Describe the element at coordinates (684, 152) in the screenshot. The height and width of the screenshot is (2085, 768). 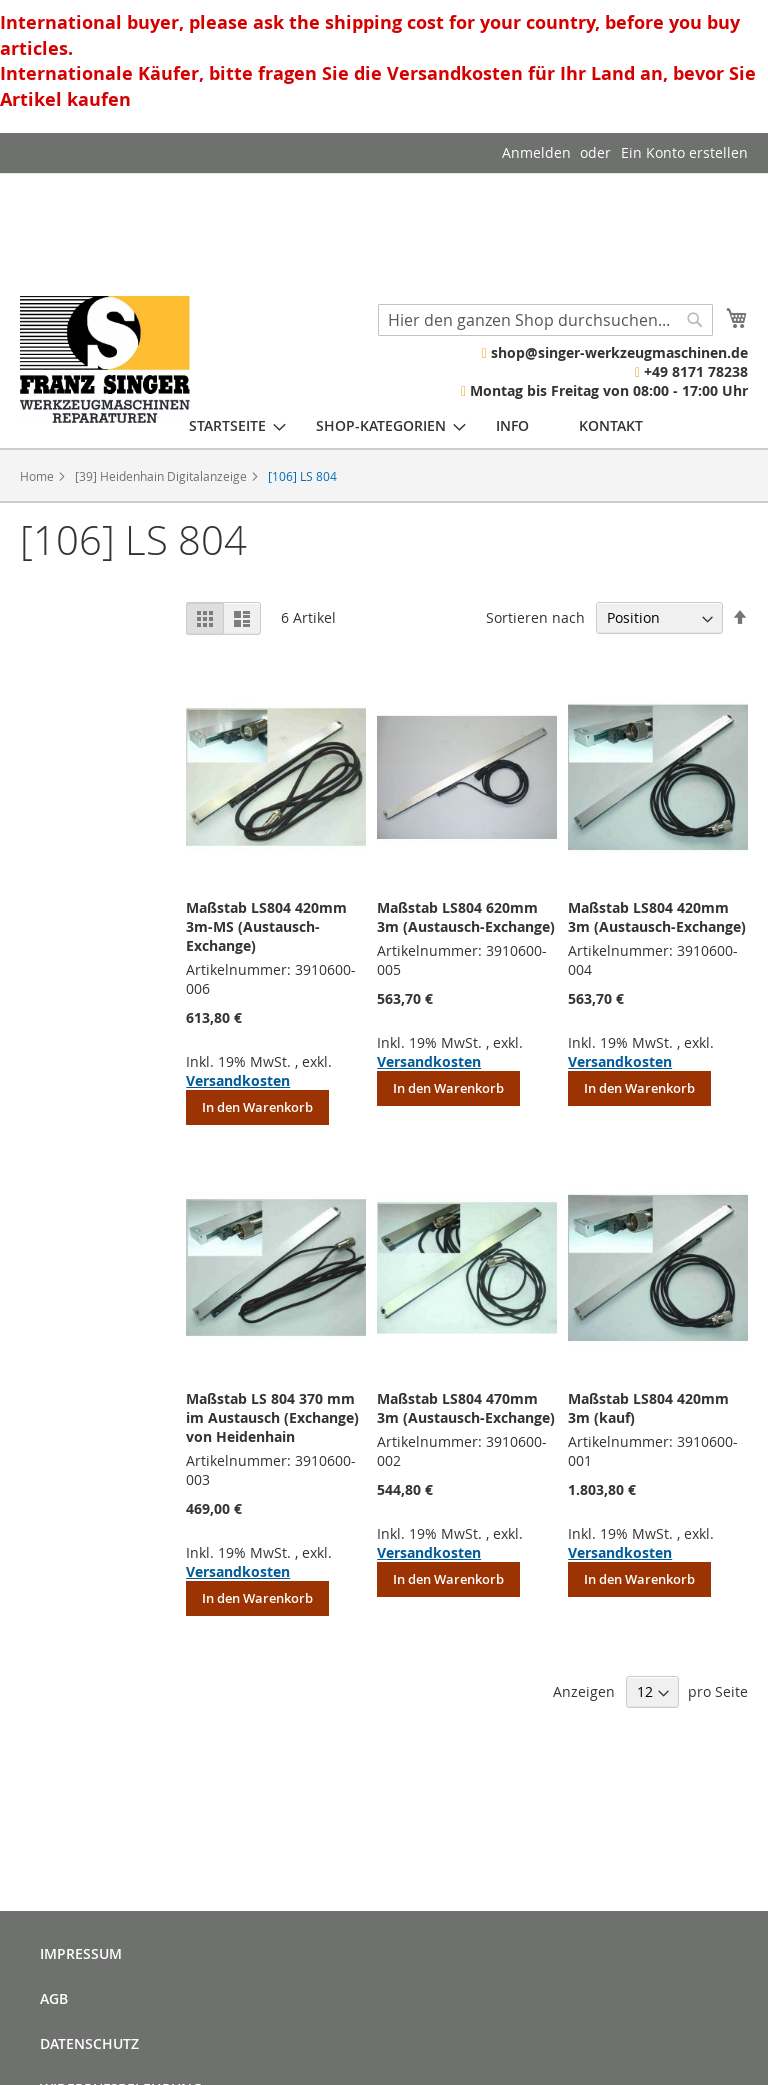
I see `Ein Konto erstellen` at that location.